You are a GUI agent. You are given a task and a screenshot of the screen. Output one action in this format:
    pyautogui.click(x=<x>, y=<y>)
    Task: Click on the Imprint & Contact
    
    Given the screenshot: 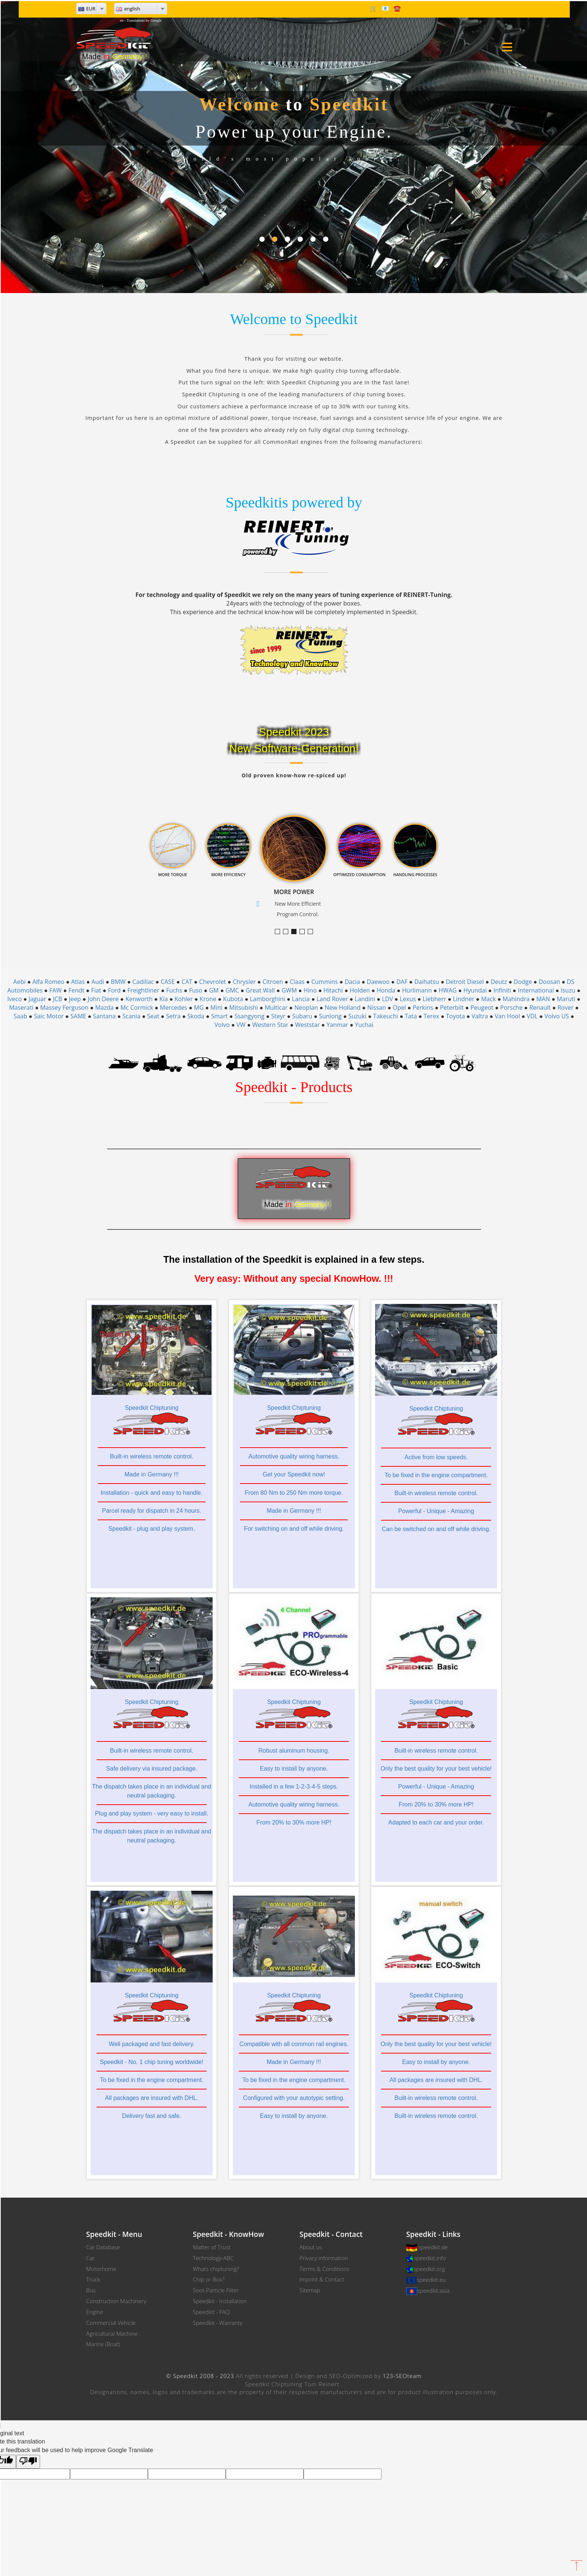 What is the action you would take?
    pyautogui.click(x=321, y=2279)
    